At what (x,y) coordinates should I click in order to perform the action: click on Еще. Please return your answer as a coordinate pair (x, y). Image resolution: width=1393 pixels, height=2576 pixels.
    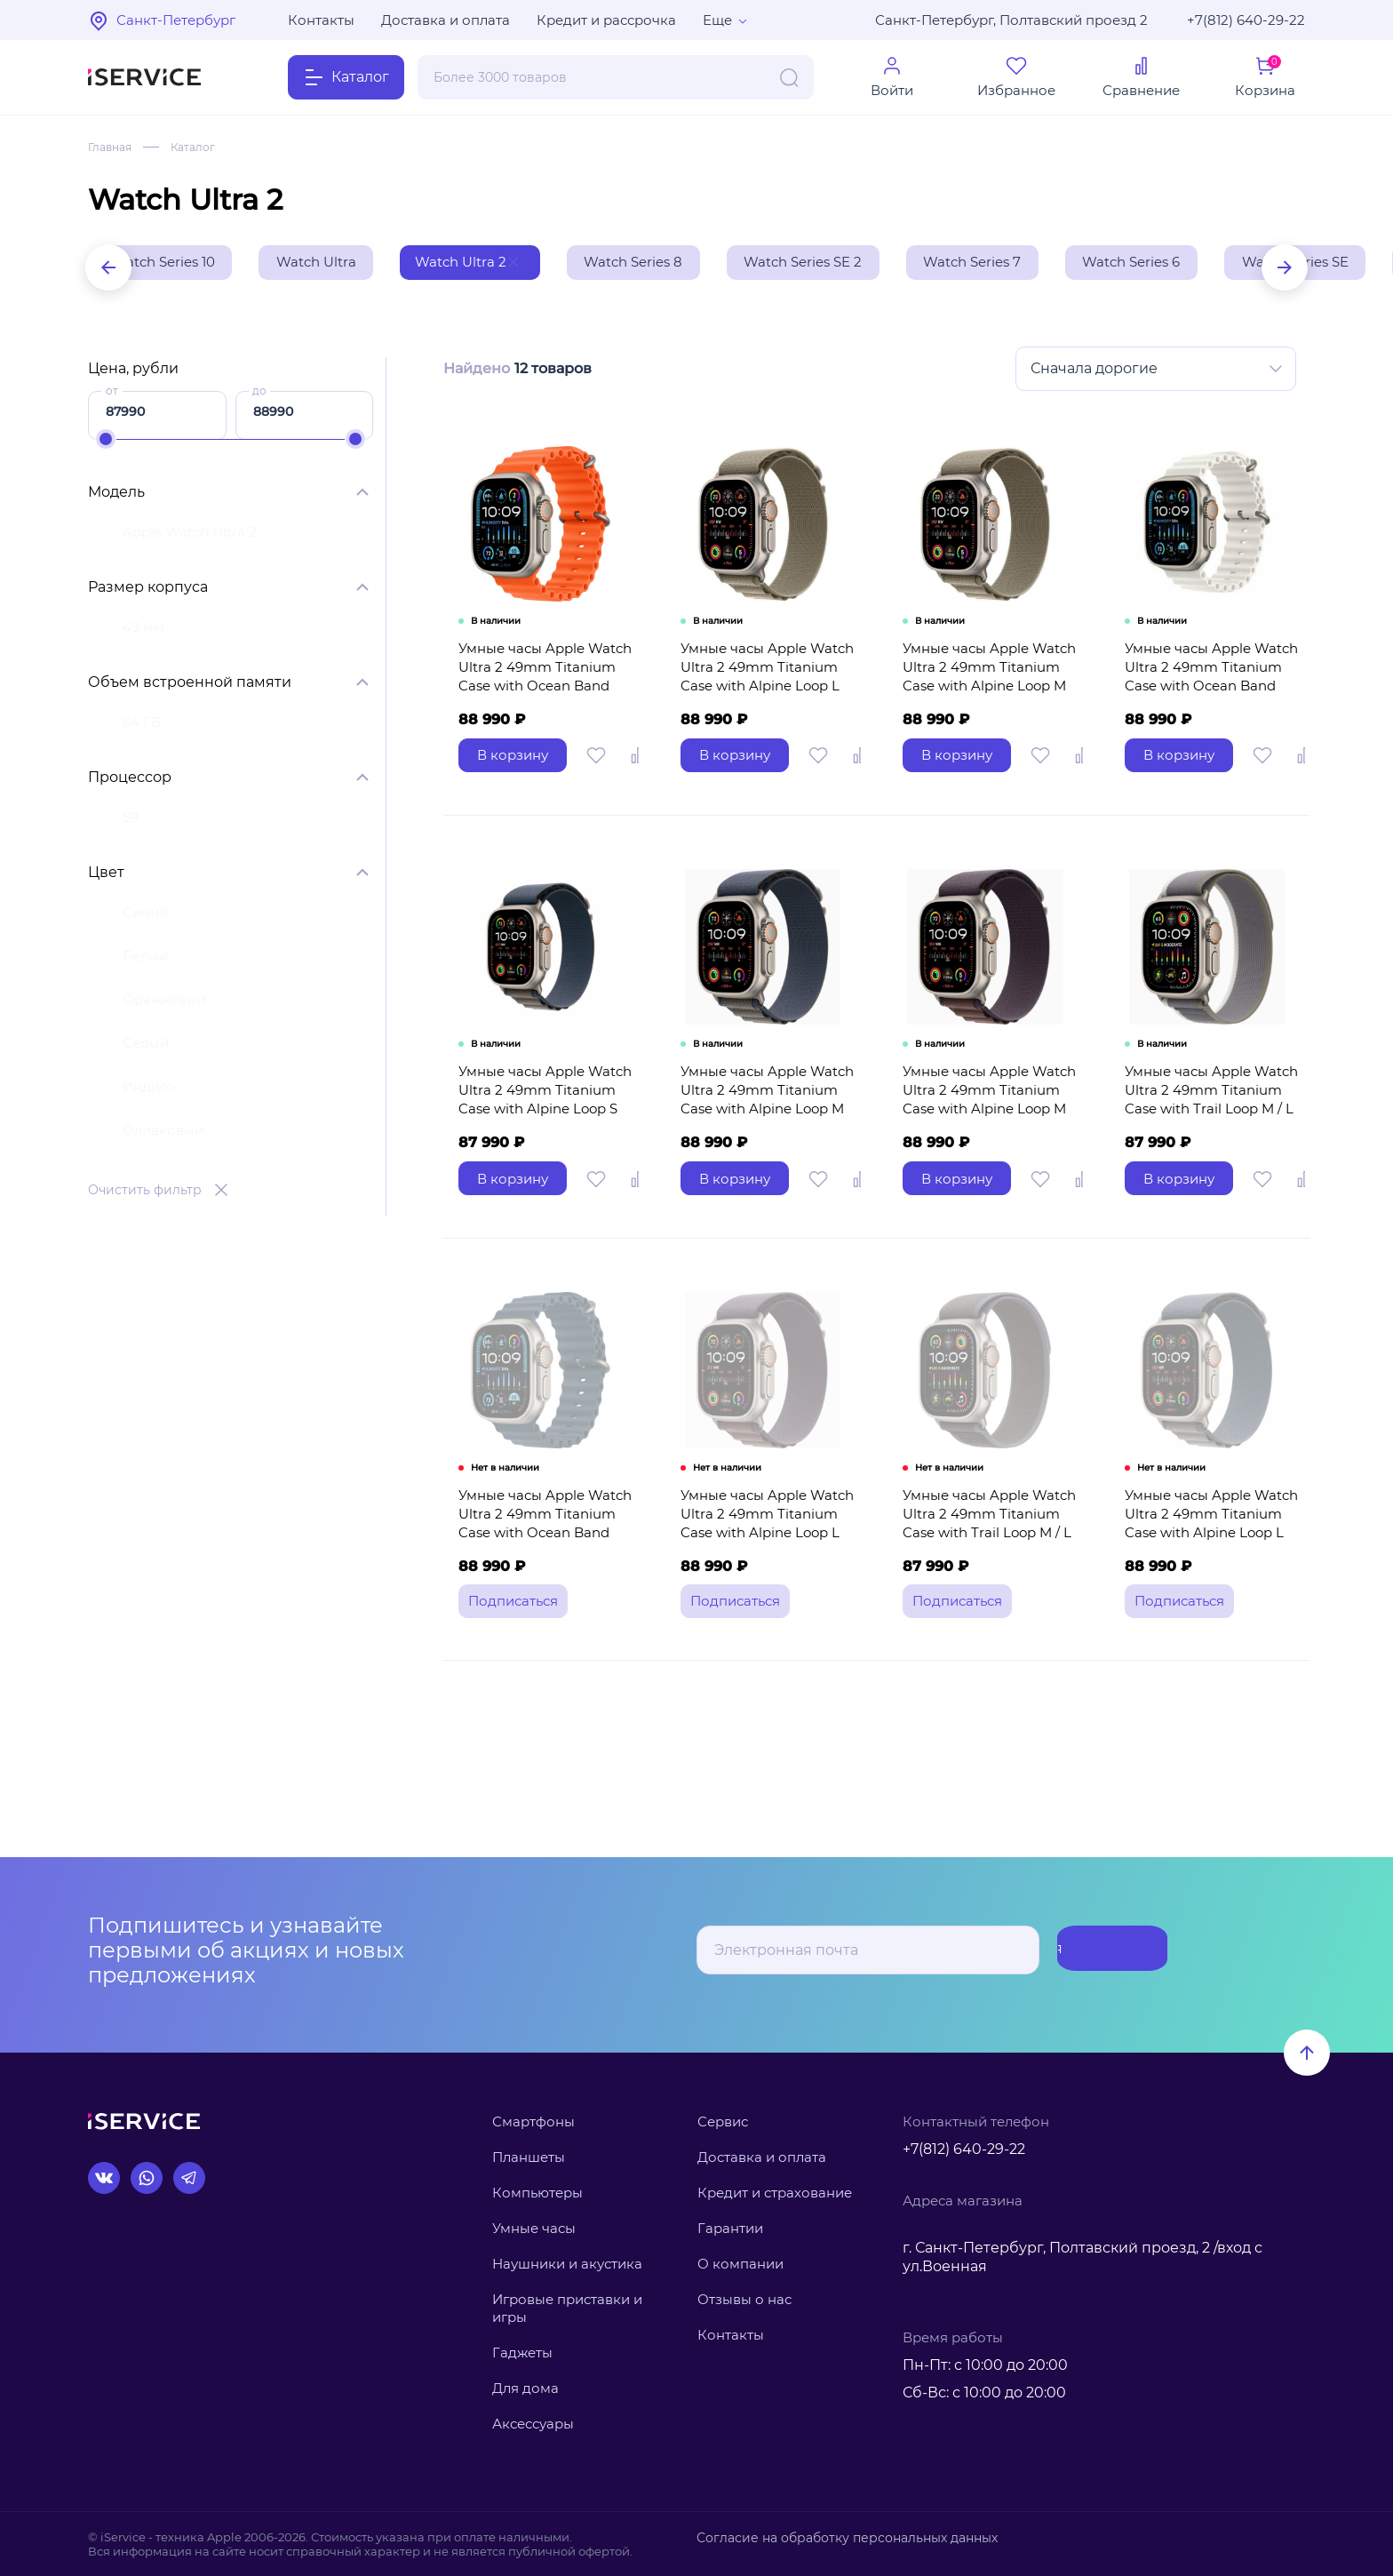
    Looking at the image, I should click on (717, 20).